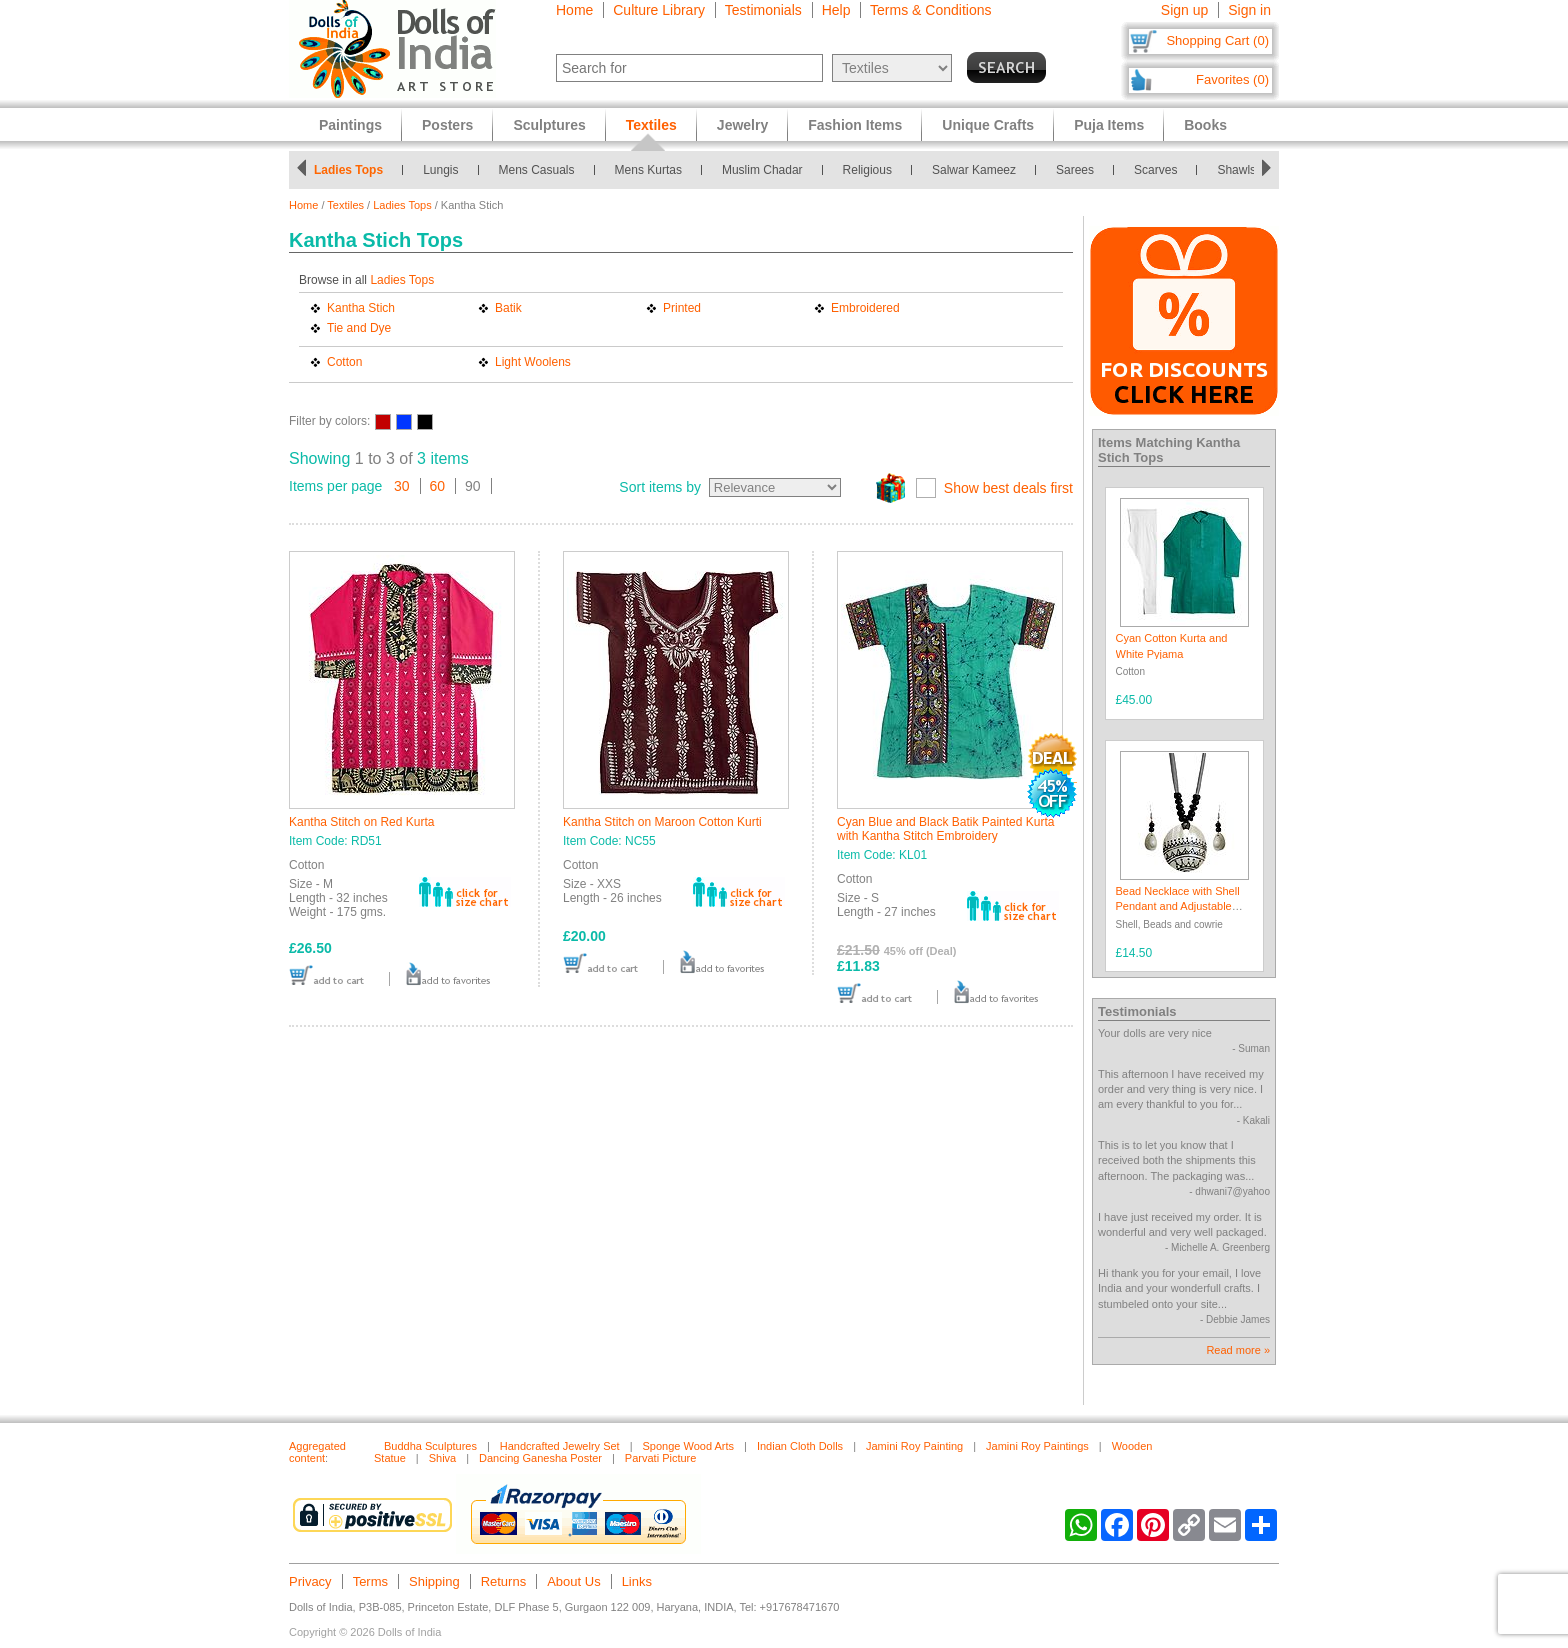  I want to click on Mens Kurtas, so click(648, 170).